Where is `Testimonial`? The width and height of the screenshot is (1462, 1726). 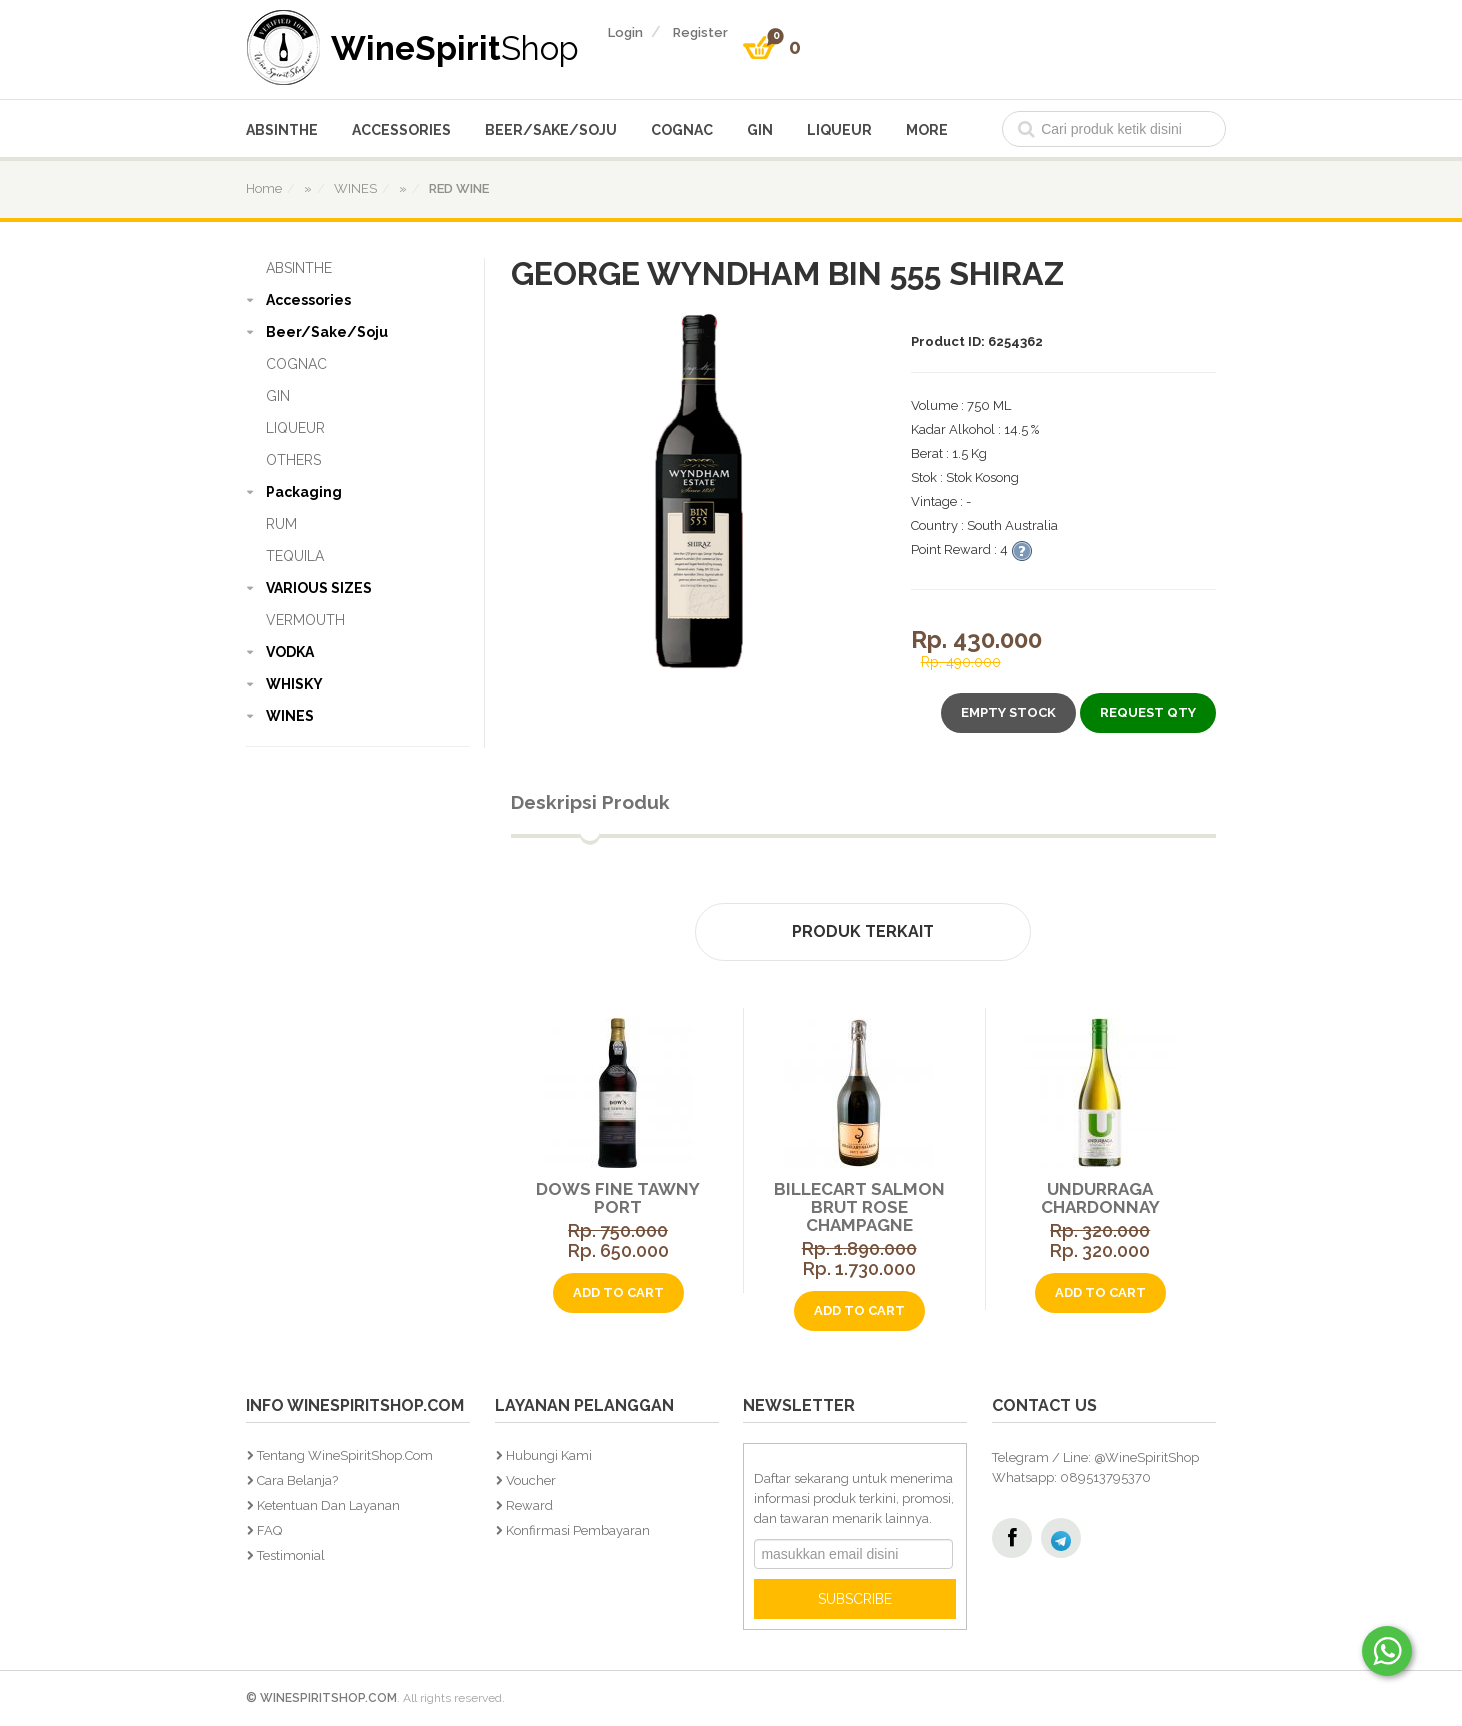
Testimonial is located at coordinates (291, 1555).